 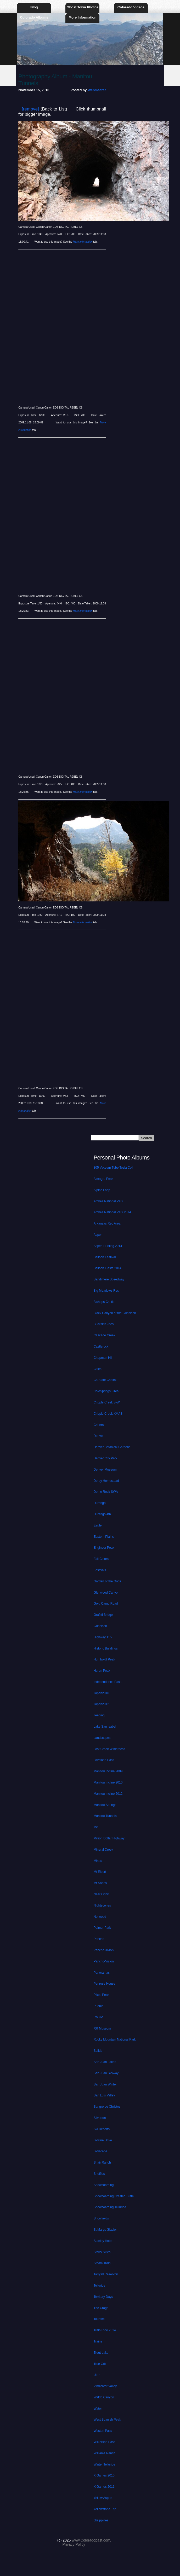 What do you see at coordinates (107, 1581) in the screenshot?
I see `Garden of the Gods` at bounding box center [107, 1581].